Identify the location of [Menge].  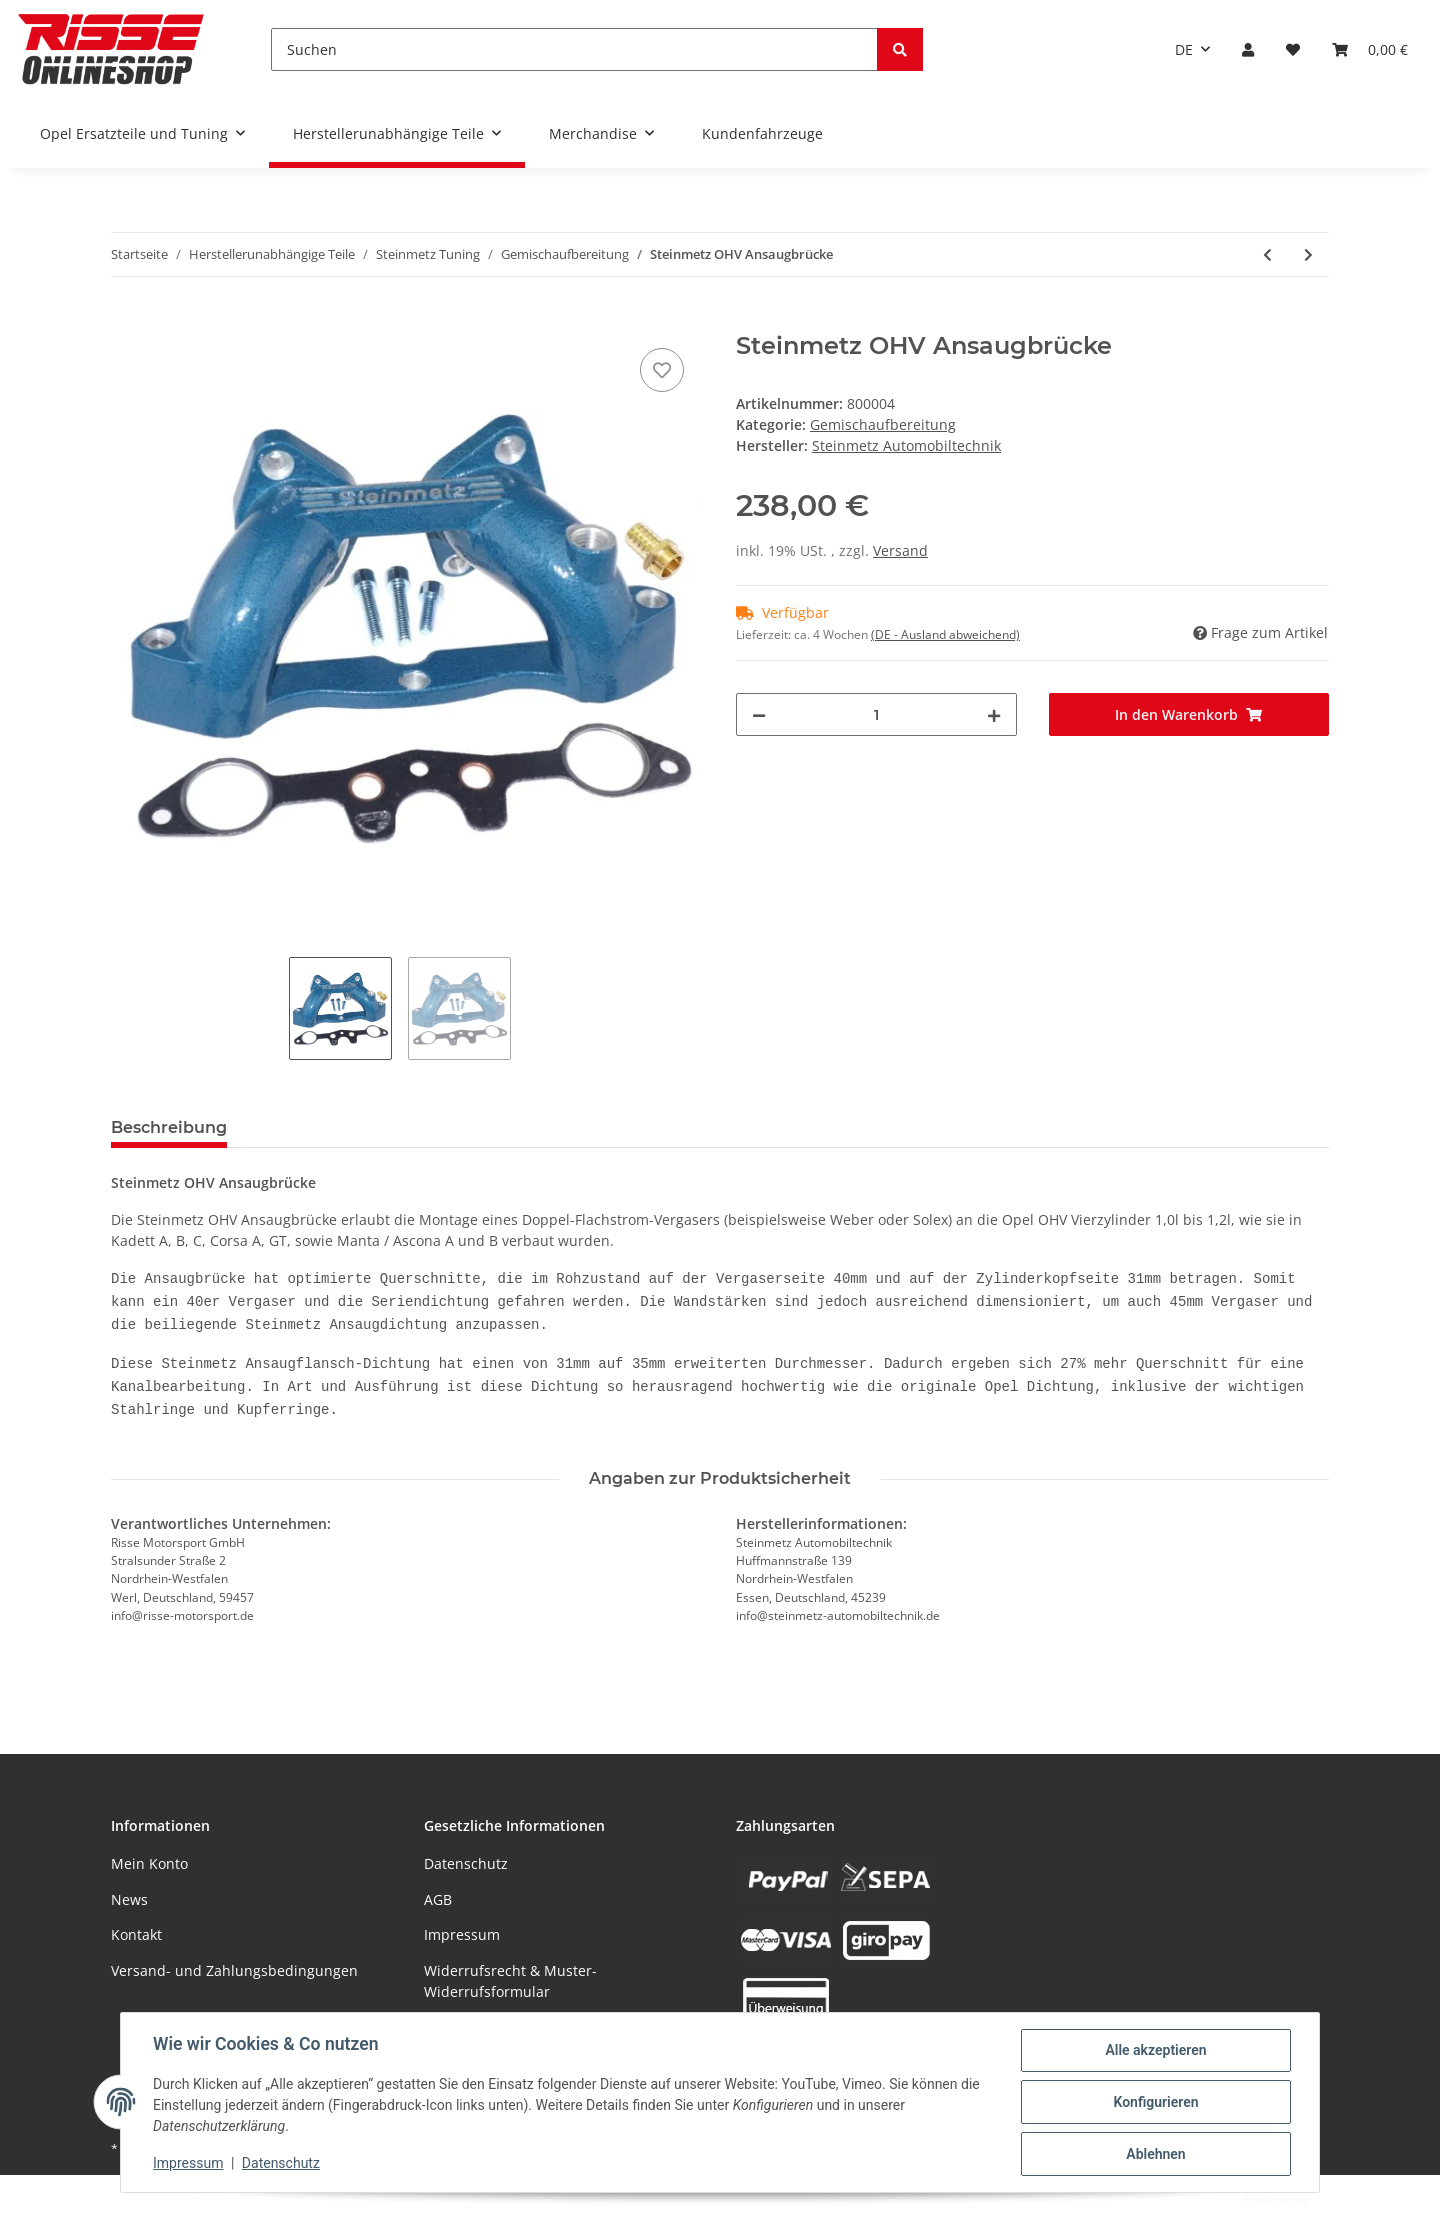
(876, 714).